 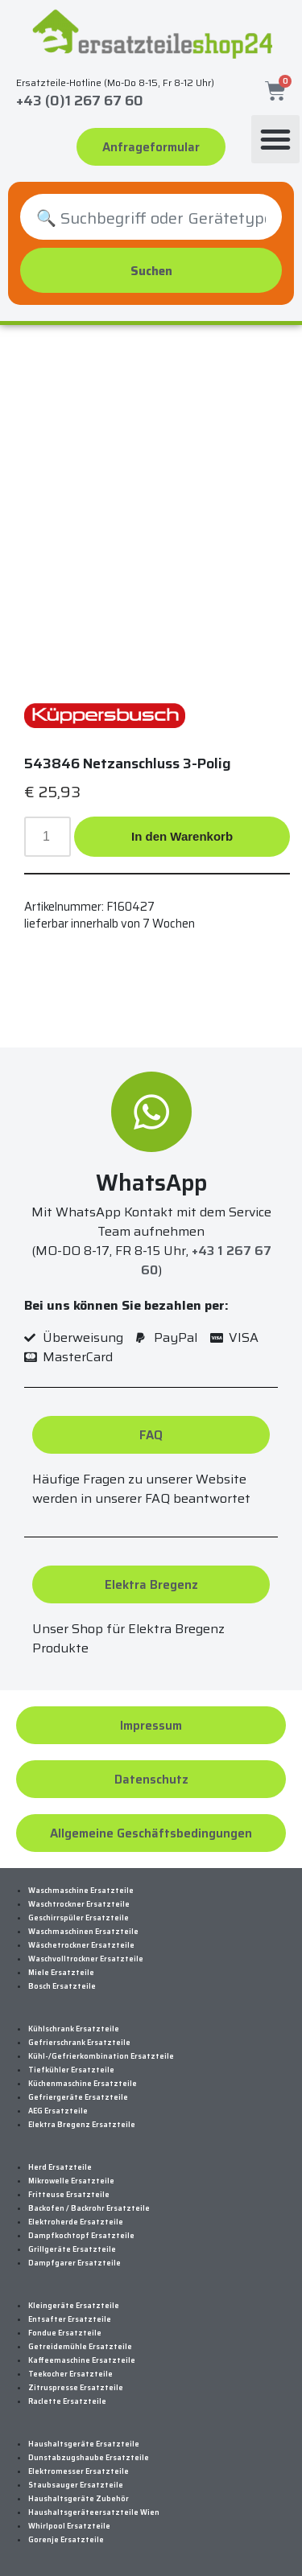 What do you see at coordinates (93, 2512) in the screenshot?
I see `Haushaltsgeräteersatzteile Wien` at bounding box center [93, 2512].